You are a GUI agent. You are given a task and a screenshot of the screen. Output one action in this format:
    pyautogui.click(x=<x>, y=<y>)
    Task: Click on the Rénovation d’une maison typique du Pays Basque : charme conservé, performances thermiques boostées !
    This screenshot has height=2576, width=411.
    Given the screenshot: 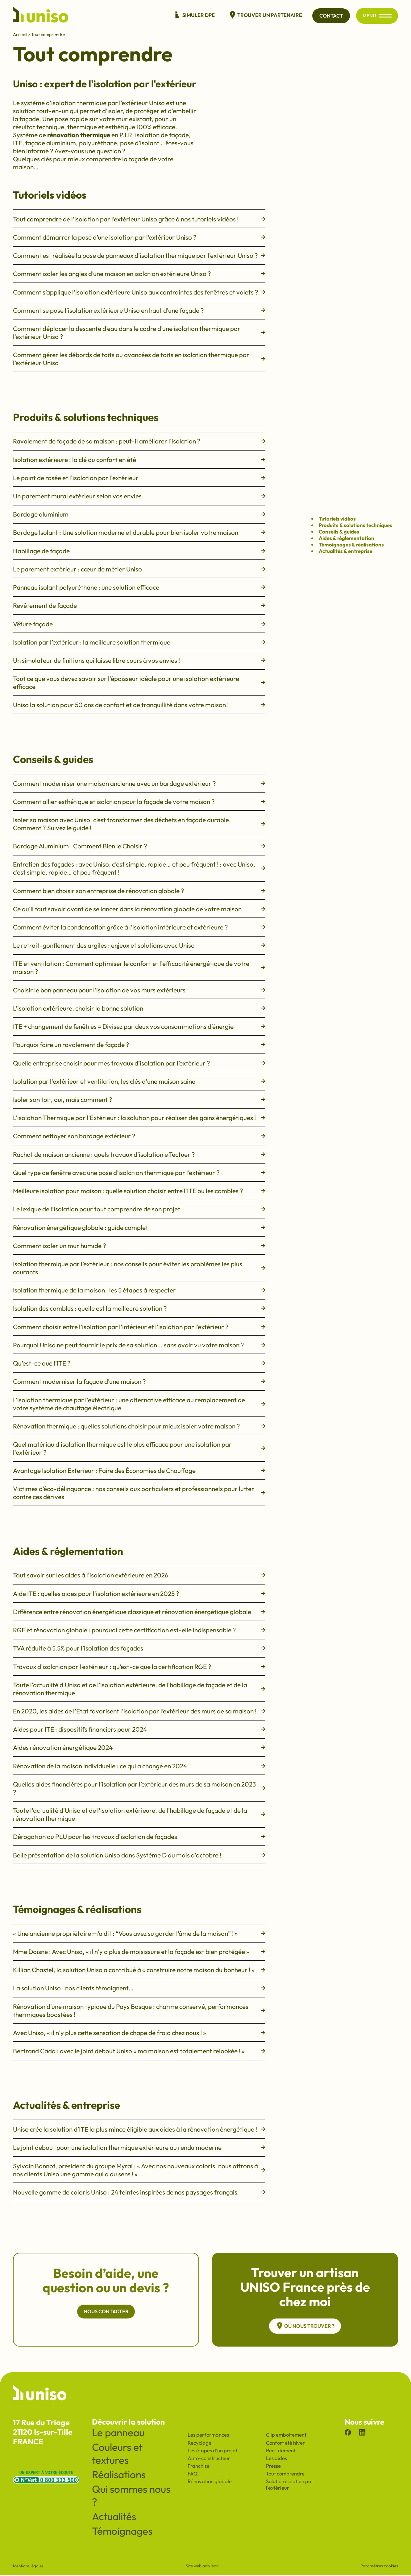 What is the action you would take?
    pyautogui.click(x=139, y=2010)
    